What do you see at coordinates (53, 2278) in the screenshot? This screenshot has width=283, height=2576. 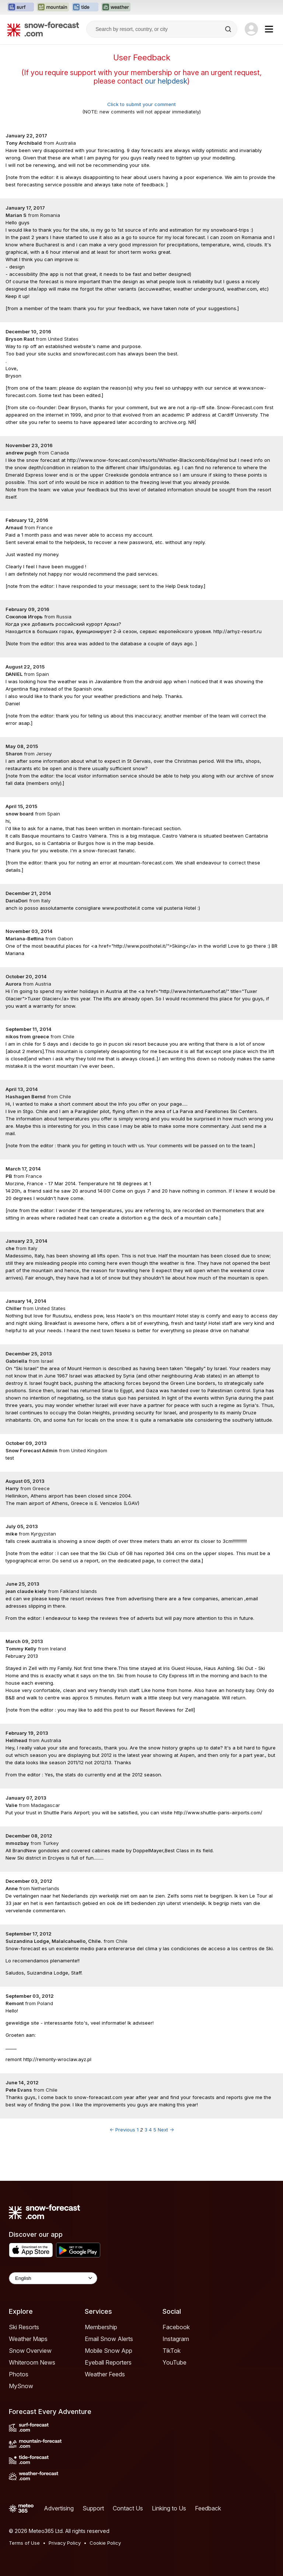 I see `[Language Selector]` at bounding box center [53, 2278].